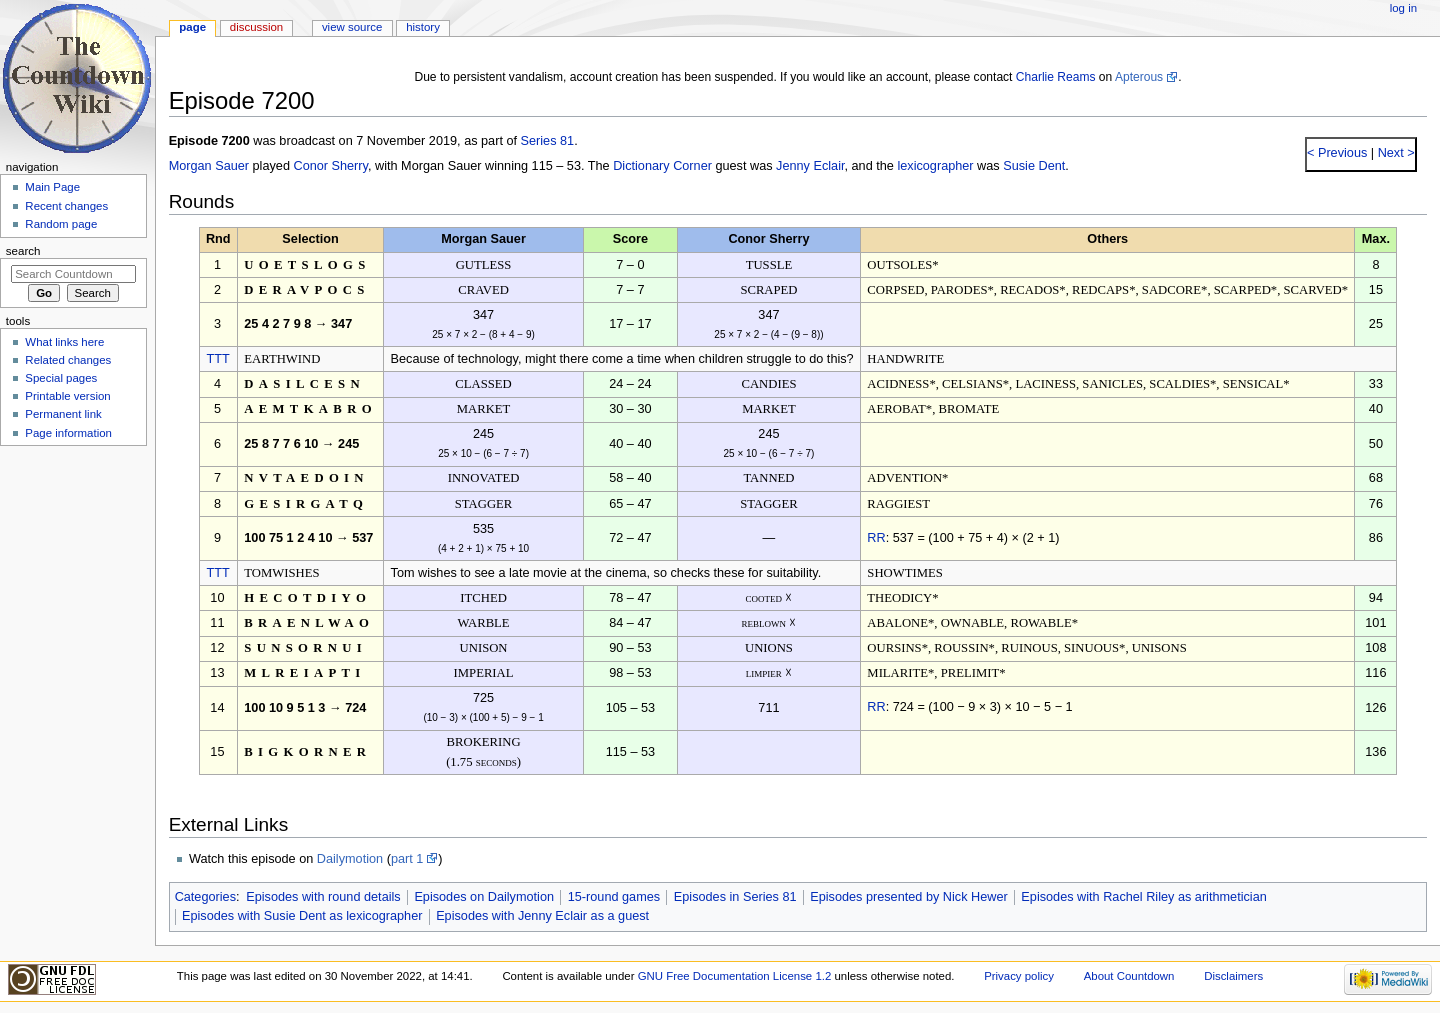 The width and height of the screenshot is (1440, 1013). Describe the element at coordinates (323, 897) in the screenshot. I see `Episodes with round details` at that location.